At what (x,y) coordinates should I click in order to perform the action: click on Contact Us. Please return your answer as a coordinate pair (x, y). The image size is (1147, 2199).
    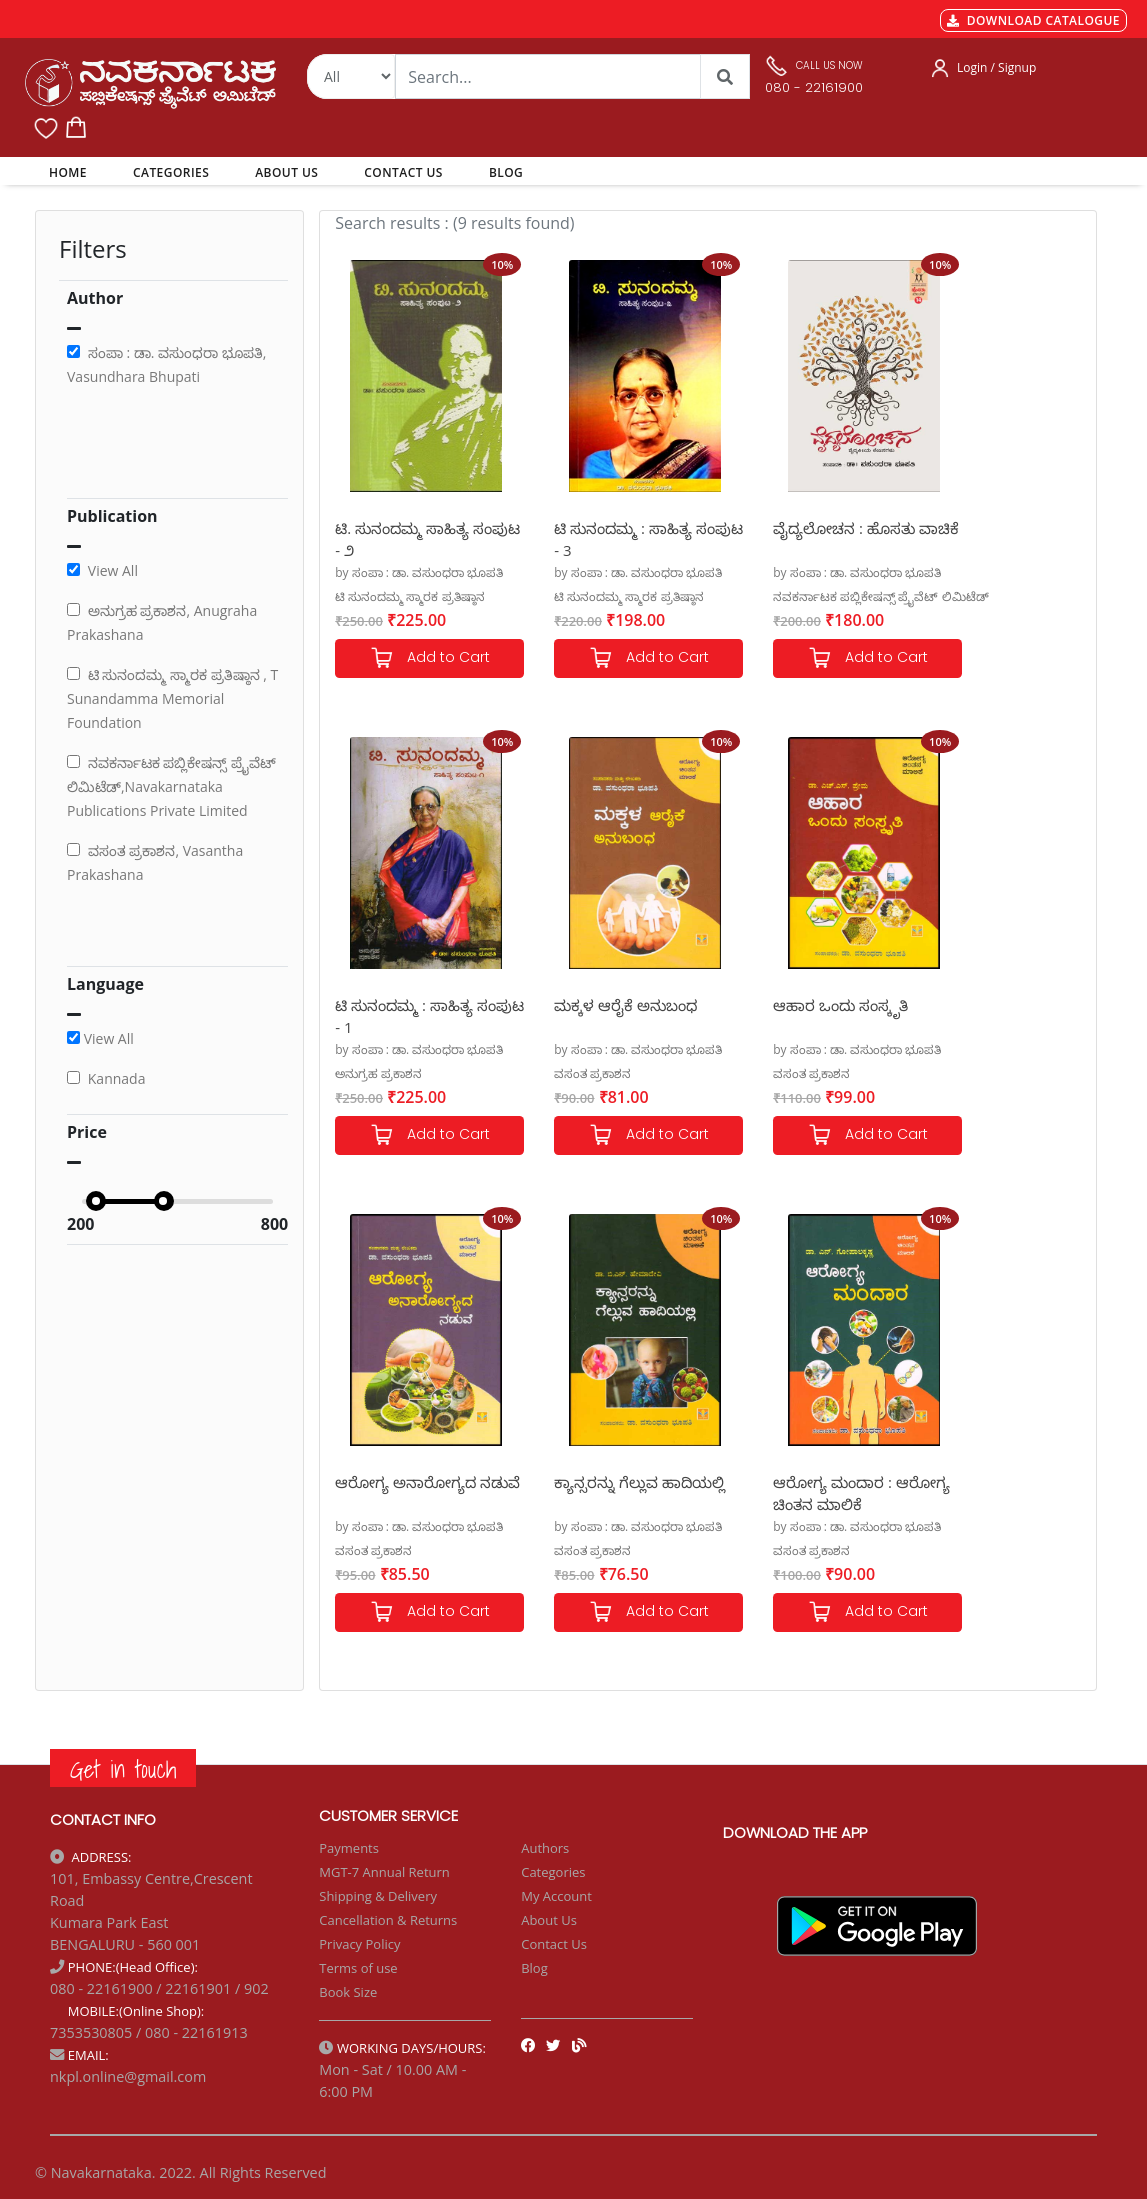
    Looking at the image, I should click on (554, 1944).